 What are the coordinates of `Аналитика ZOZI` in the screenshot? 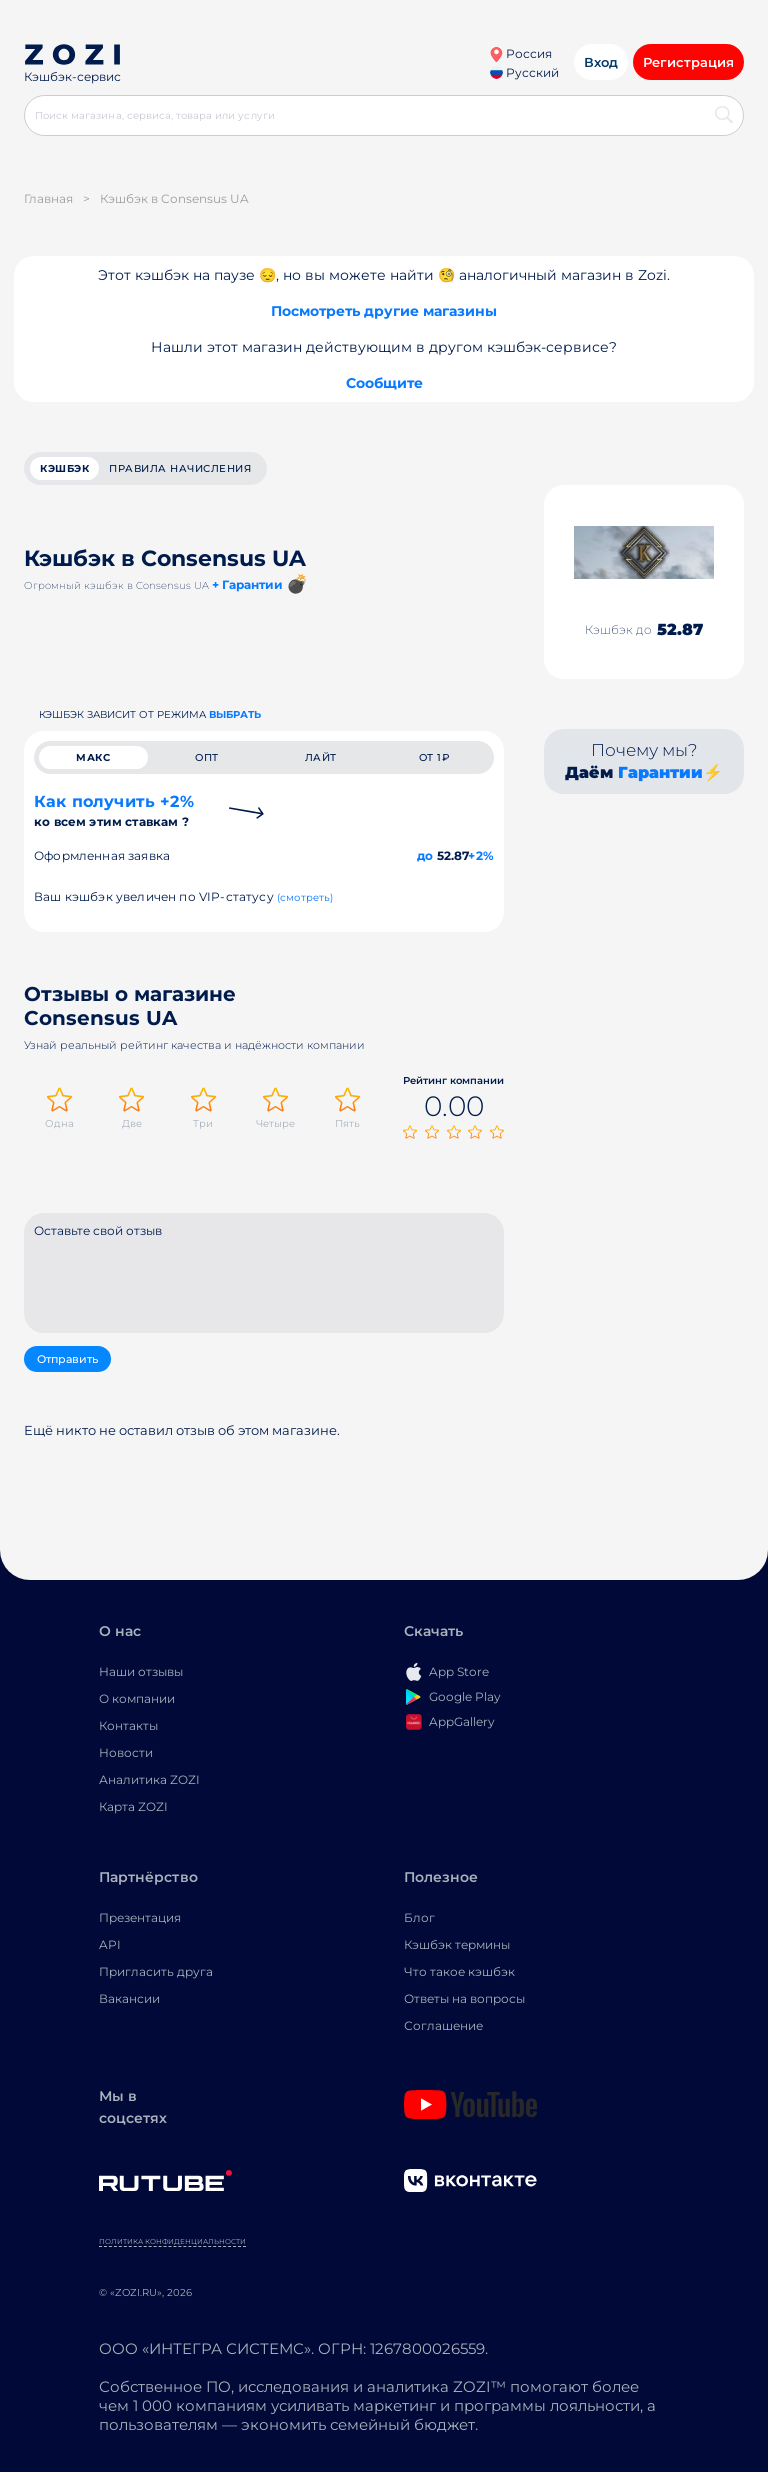 It's located at (149, 1779).